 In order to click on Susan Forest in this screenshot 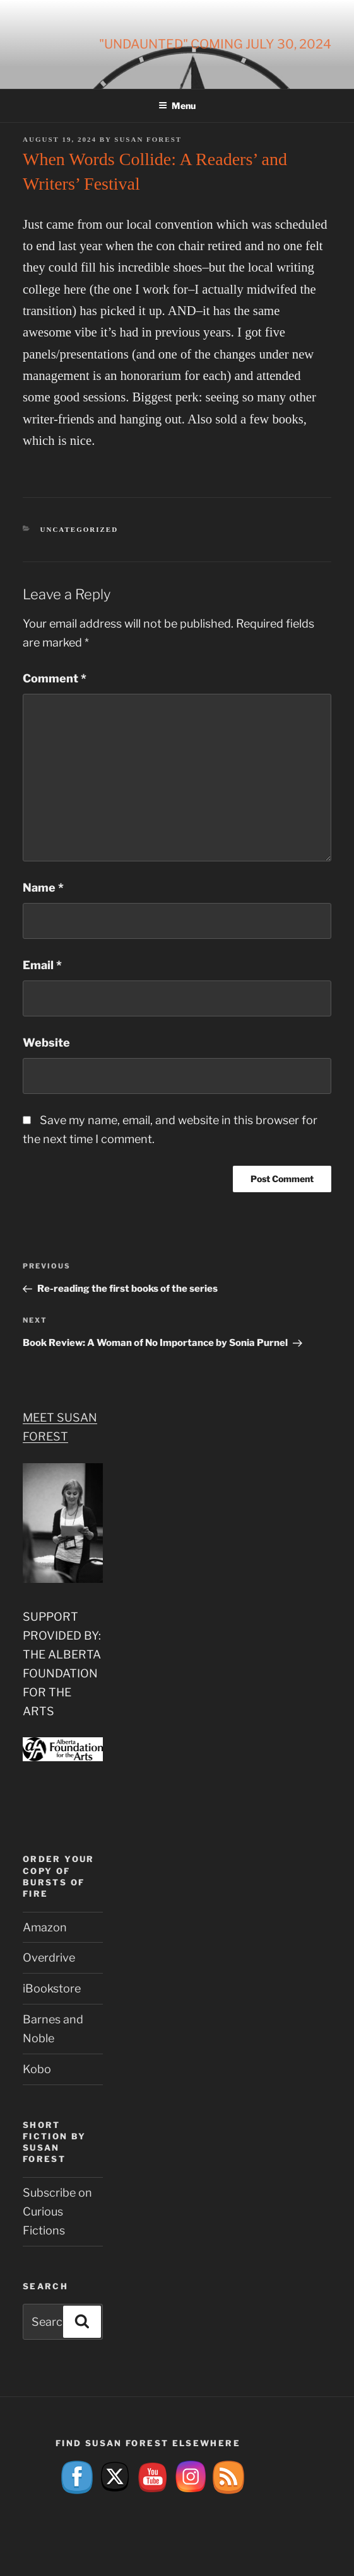, I will do `click(148, 139)`.